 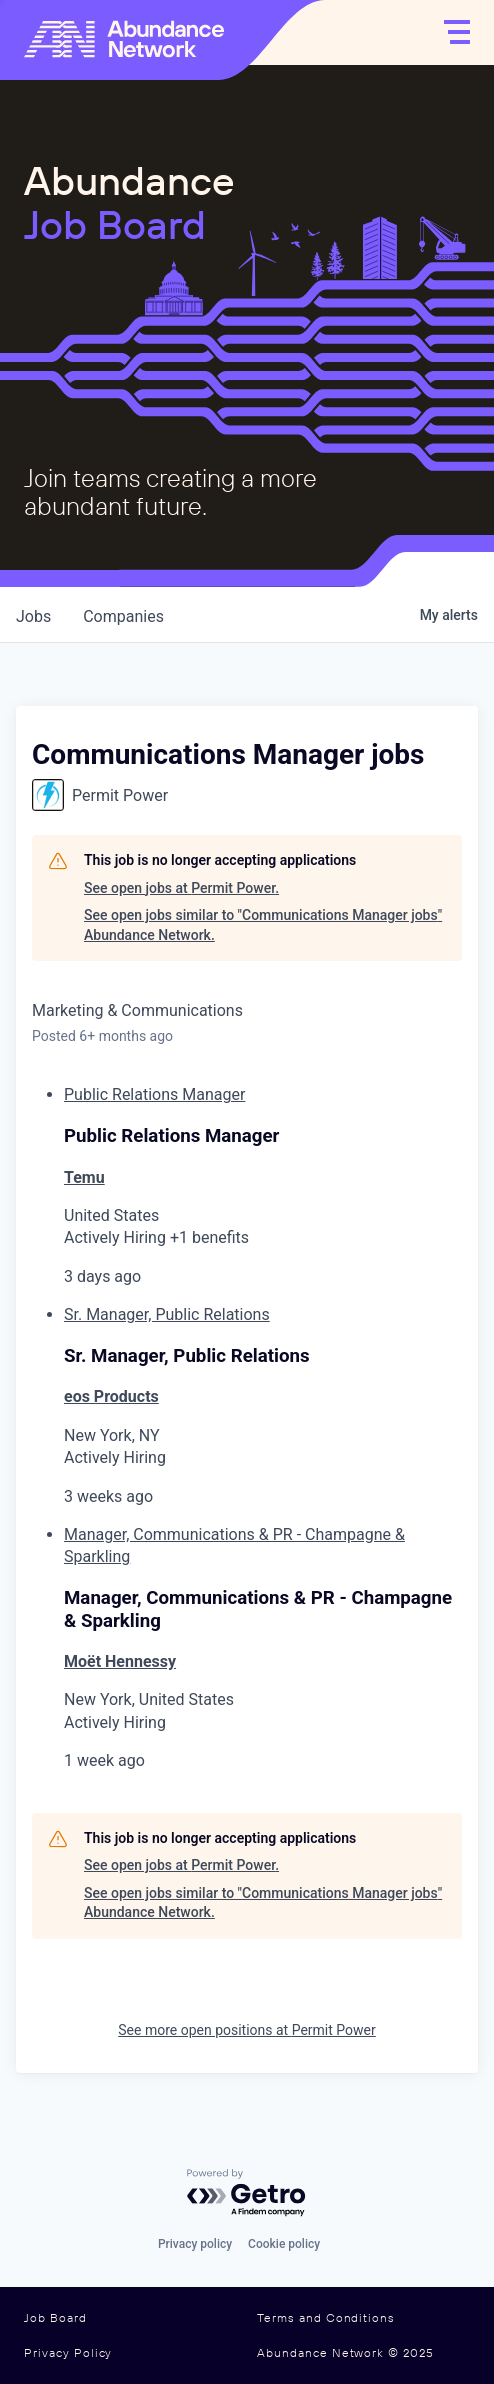 What do you see at coordinates (181, 888) in the screenshot?
I see `See open jobs at Permit Power.` at bounding box center [181, 888].